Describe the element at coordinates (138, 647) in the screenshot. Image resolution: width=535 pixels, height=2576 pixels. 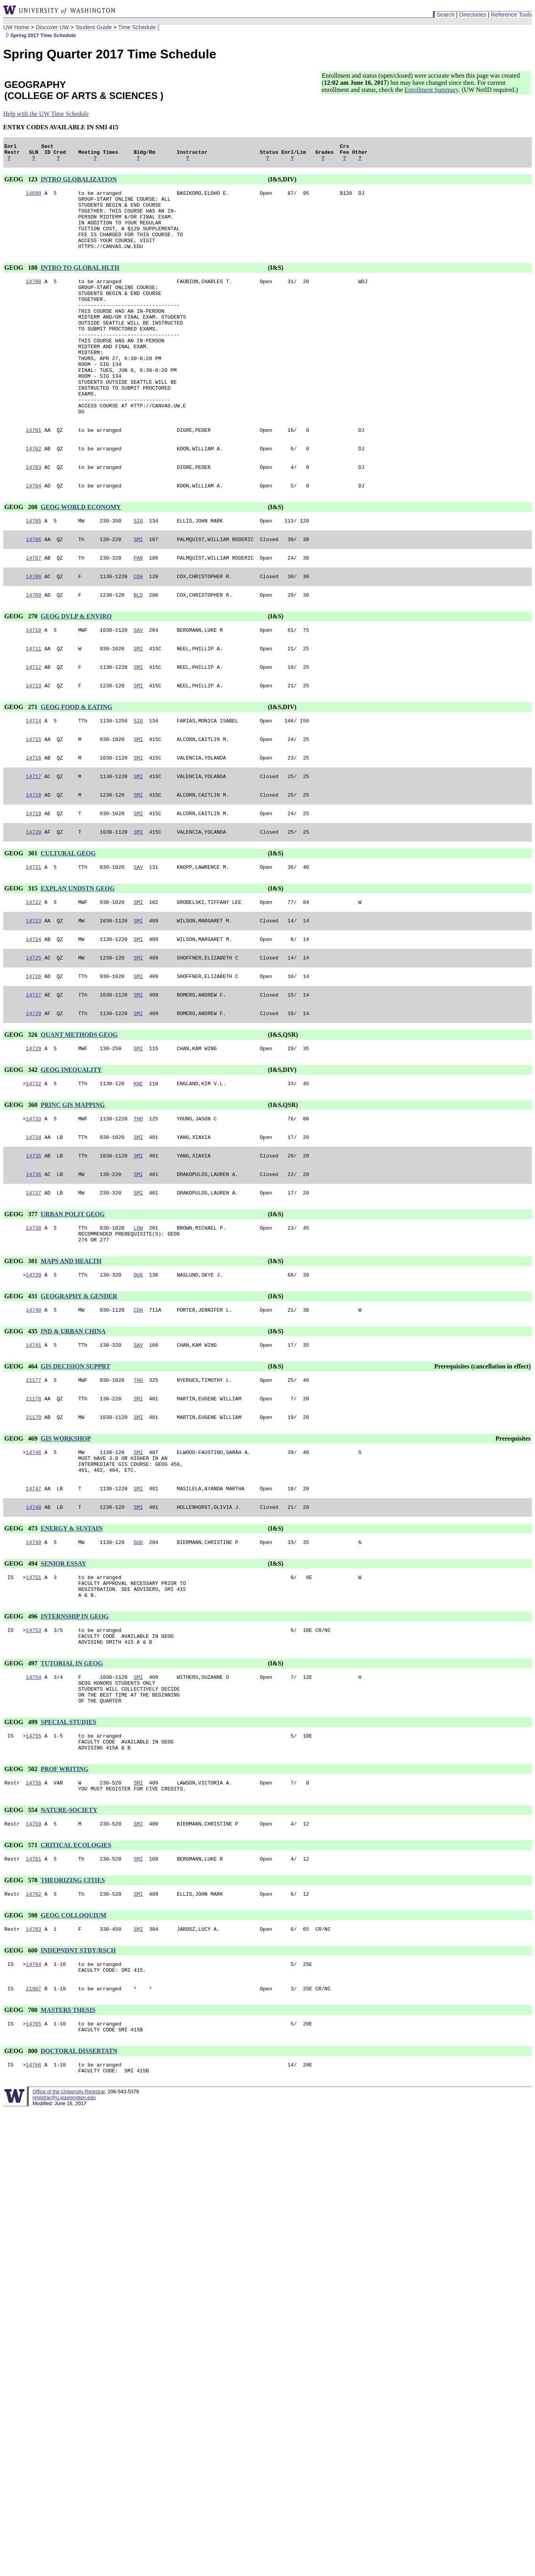
I see `BLD` at that location.